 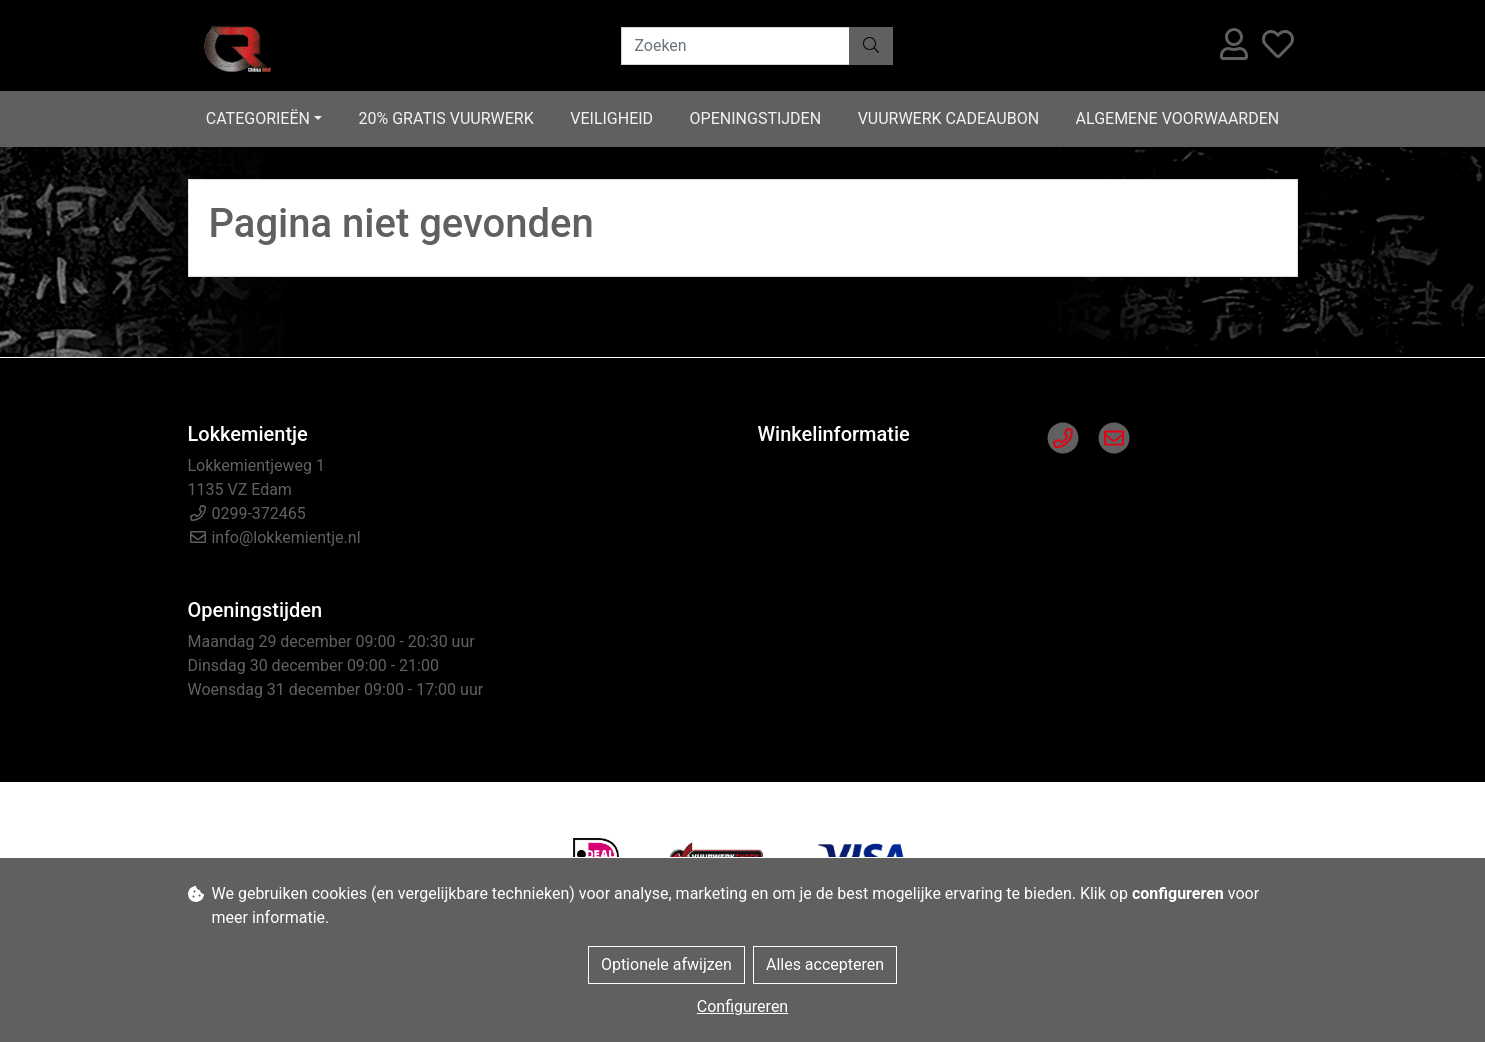 What do you see at coordinates (756, 118) in the screenshot?
I see `Openingstijden` at bounding box center [756, 118].